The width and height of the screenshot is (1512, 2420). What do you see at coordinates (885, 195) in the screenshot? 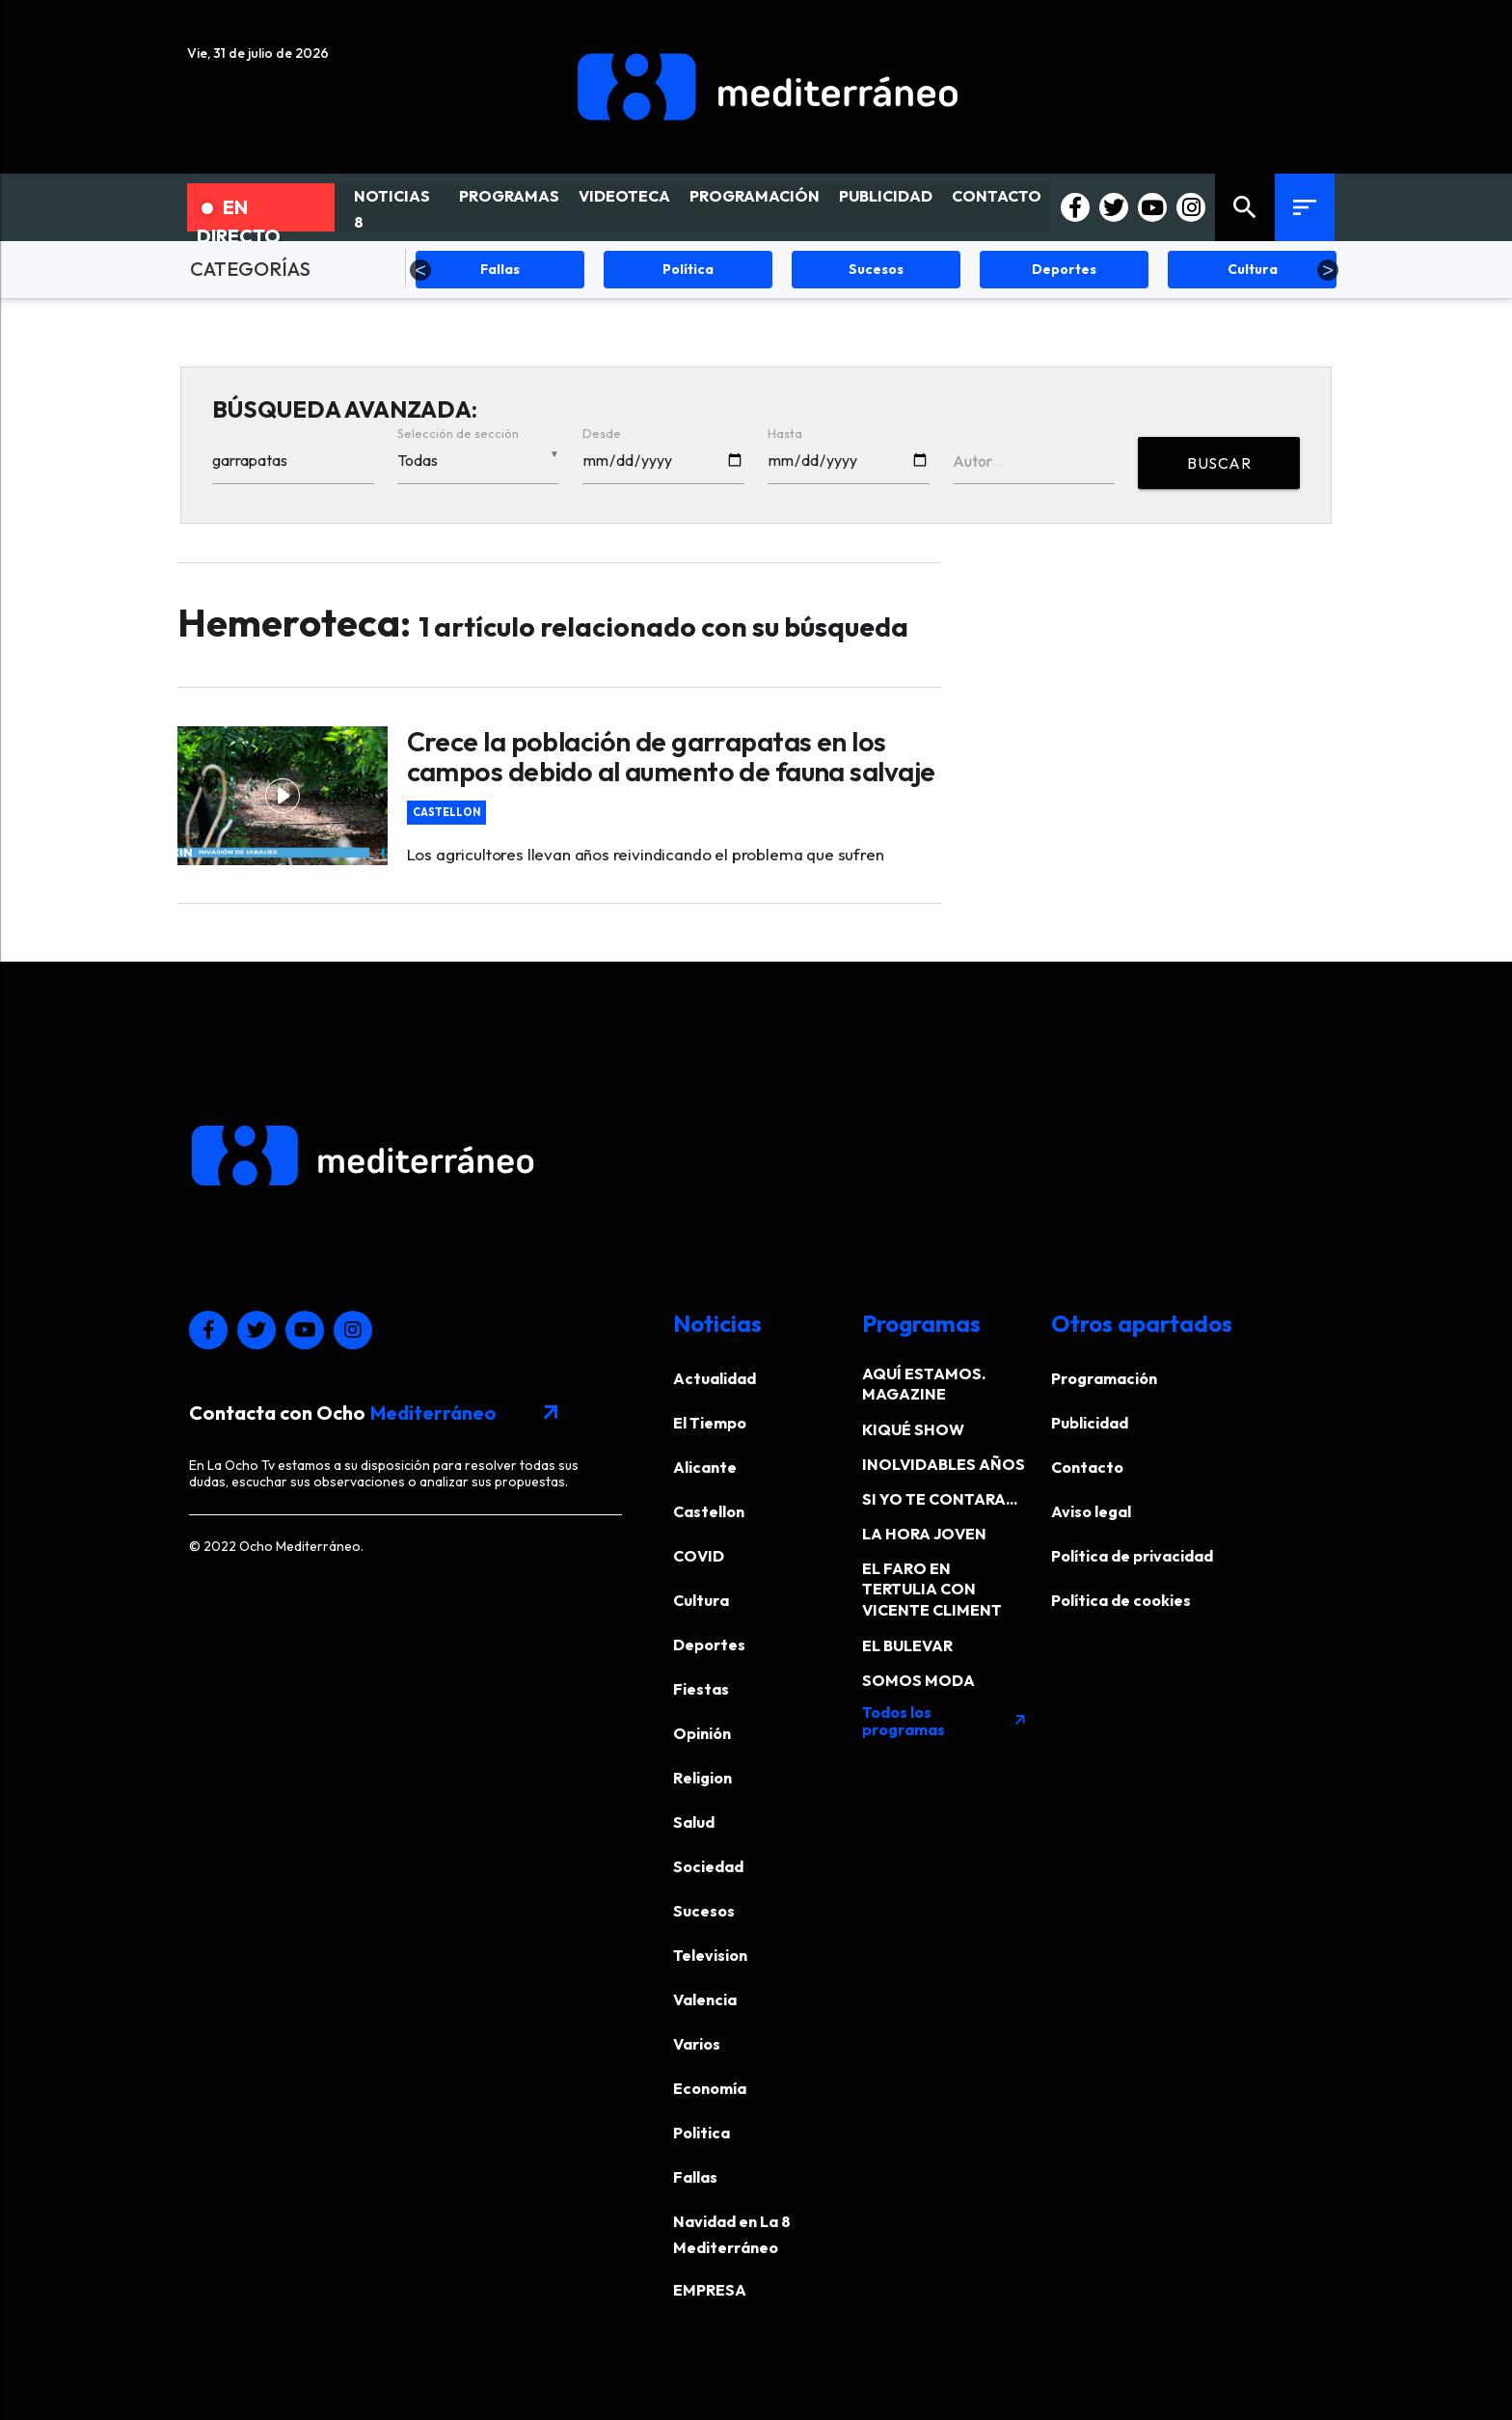
I see `PUBLICIDAD` at bounding box center [885, 195].